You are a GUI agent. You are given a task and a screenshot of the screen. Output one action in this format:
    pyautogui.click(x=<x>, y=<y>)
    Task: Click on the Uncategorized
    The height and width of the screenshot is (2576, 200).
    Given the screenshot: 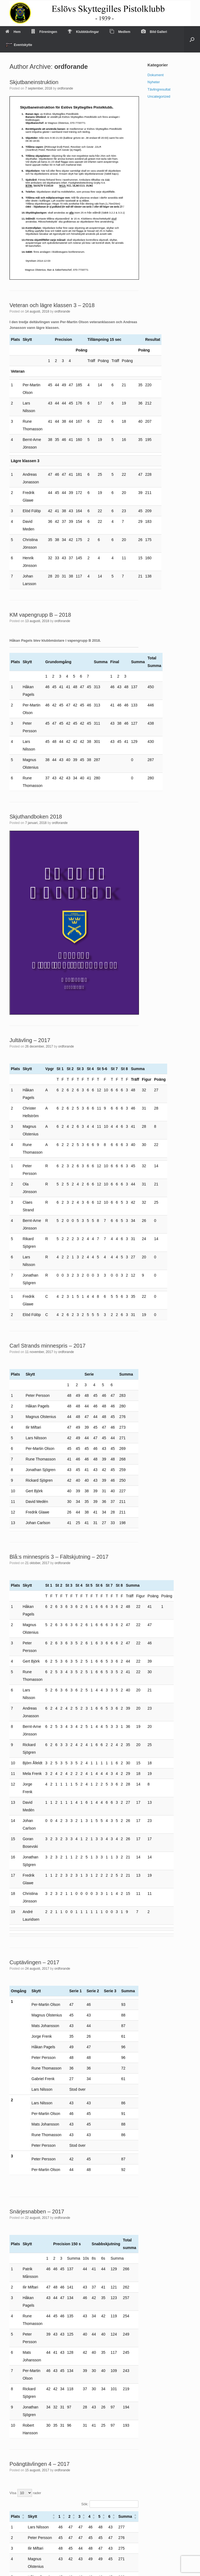 What is the action you would take?
    pyautogui.click(x=159, y=96)
    